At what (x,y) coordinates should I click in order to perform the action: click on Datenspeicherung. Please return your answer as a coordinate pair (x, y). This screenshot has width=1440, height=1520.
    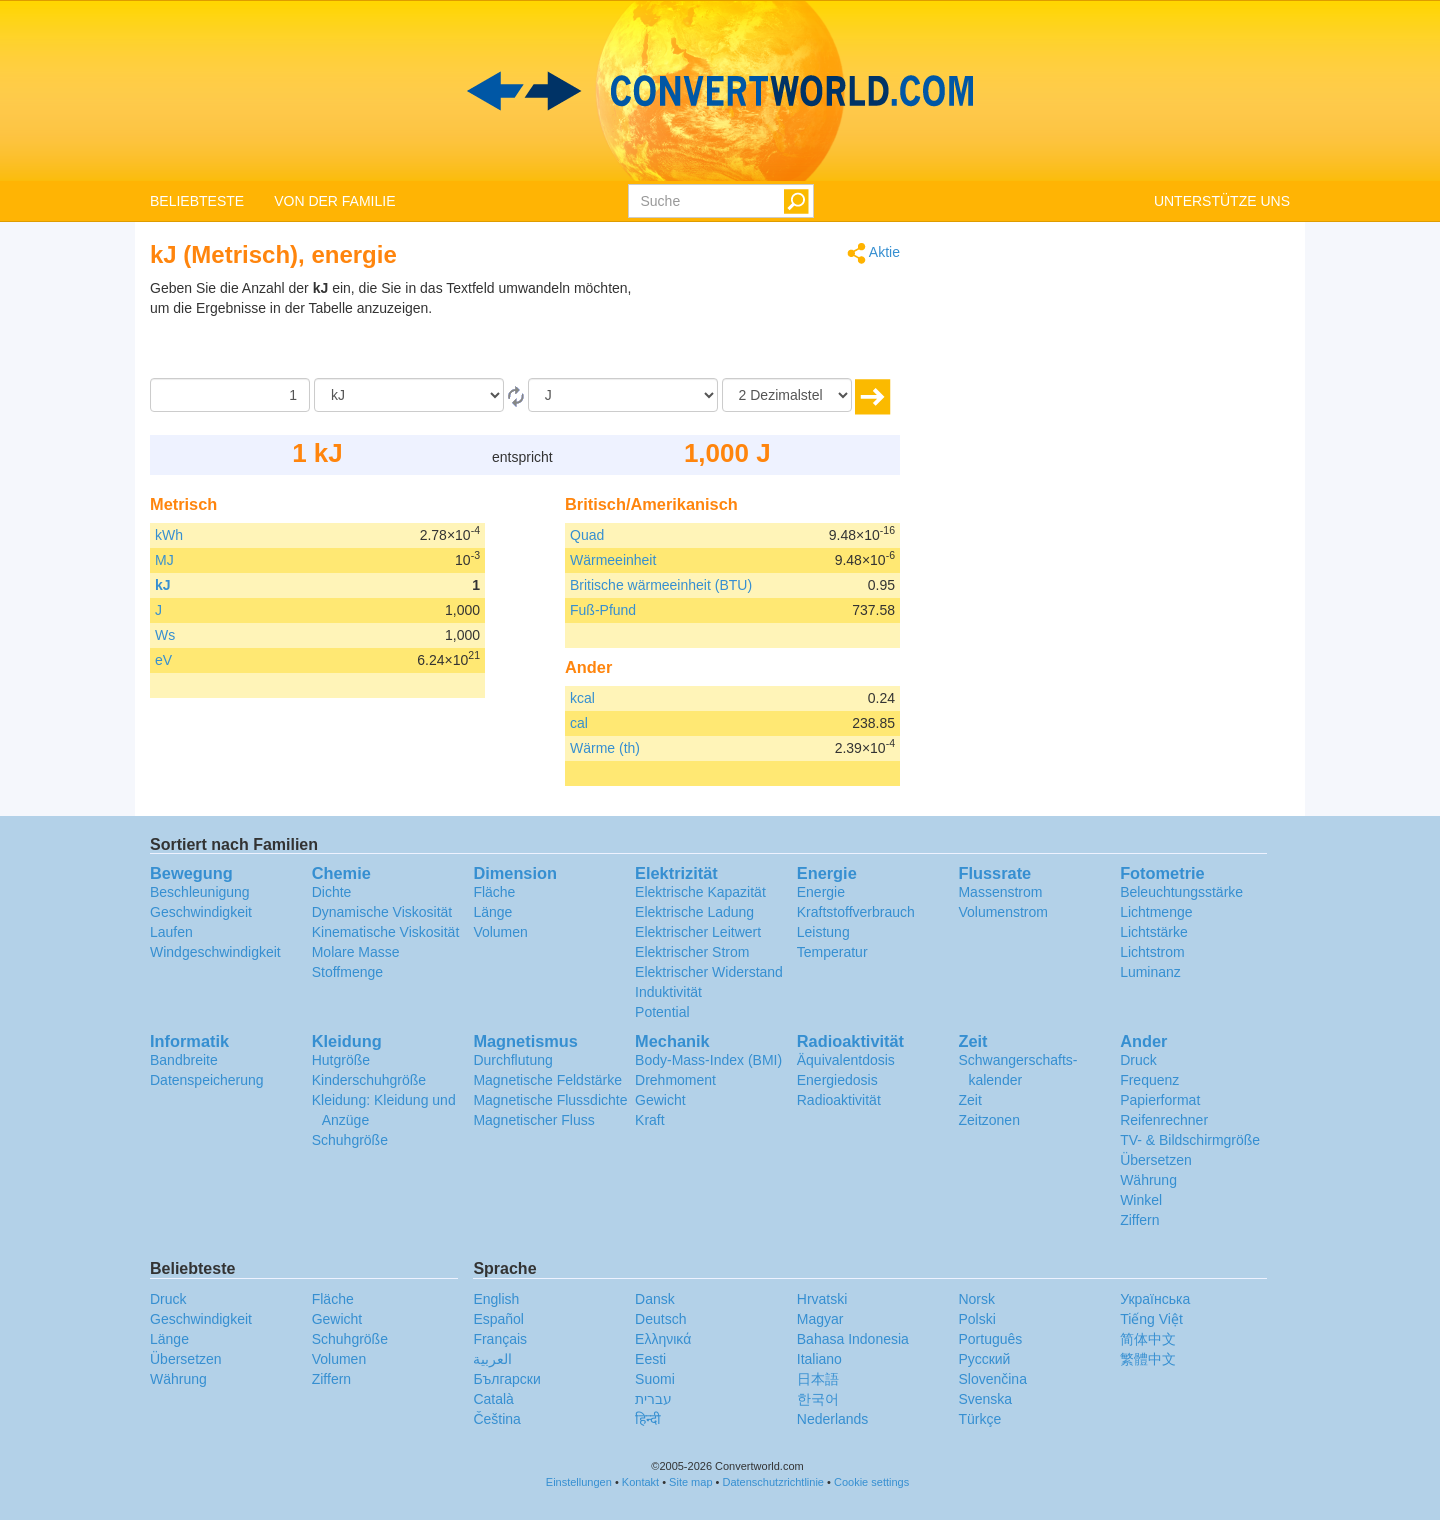
    Looking at the image, I should click on (207, 1080).